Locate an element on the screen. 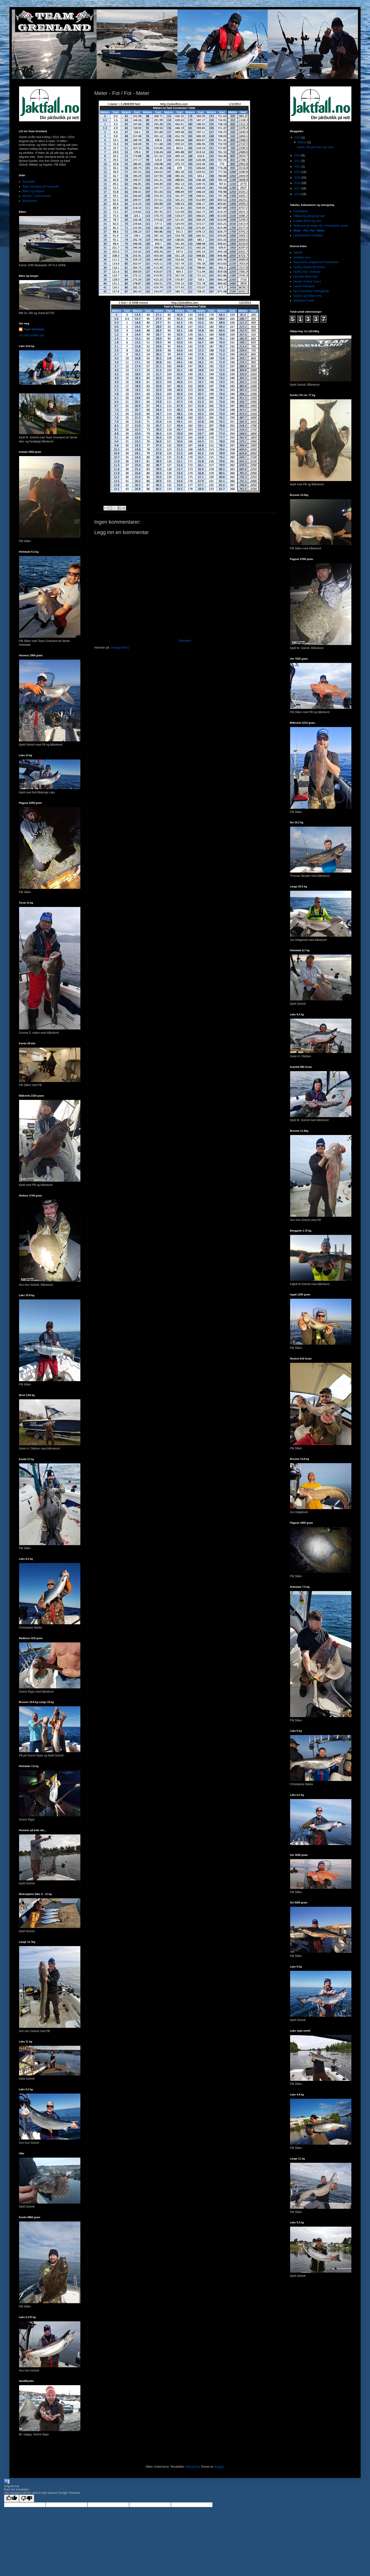 Image resolution: width=370 pixels, height=2576 pixels. Testkurve på stang i lbs, til kastevekt i gram. is located at coordinates (321, 225).